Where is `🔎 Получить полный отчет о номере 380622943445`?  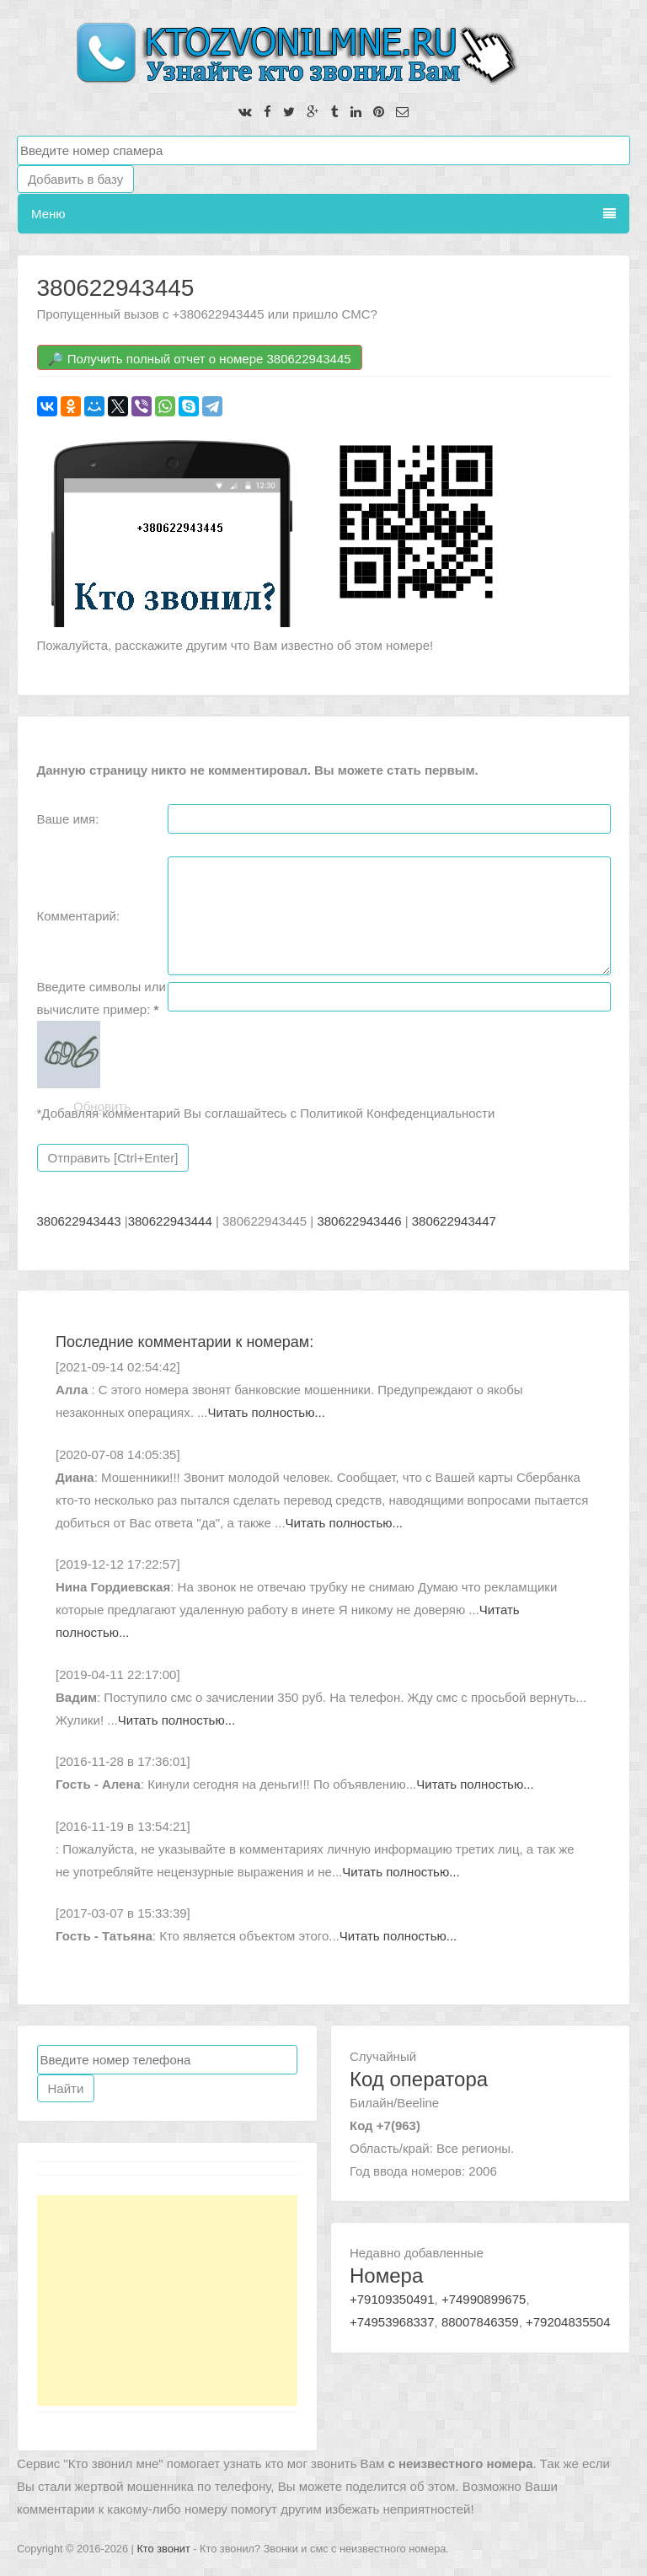 🔎 Получить полный отчет о номере 380622943445 is located at coordinates (199, 359).